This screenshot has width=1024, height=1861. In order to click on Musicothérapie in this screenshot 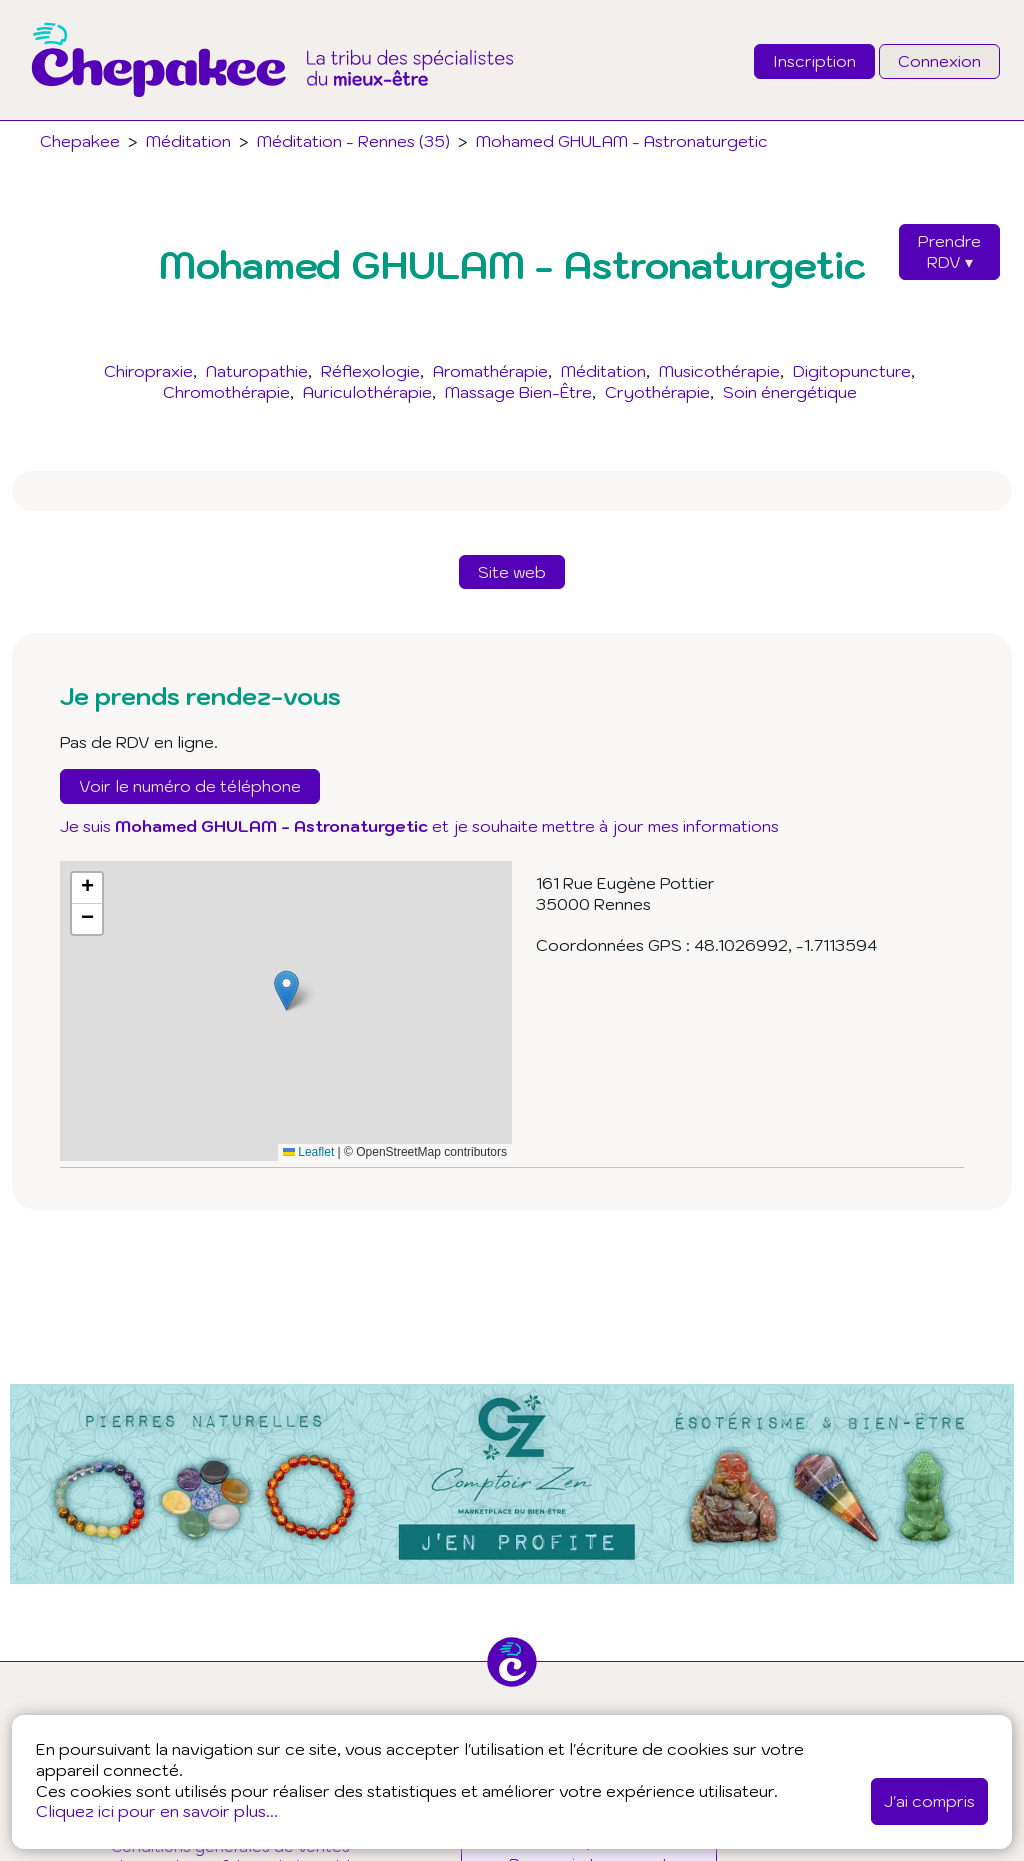, I will do `click(719, 371)`.